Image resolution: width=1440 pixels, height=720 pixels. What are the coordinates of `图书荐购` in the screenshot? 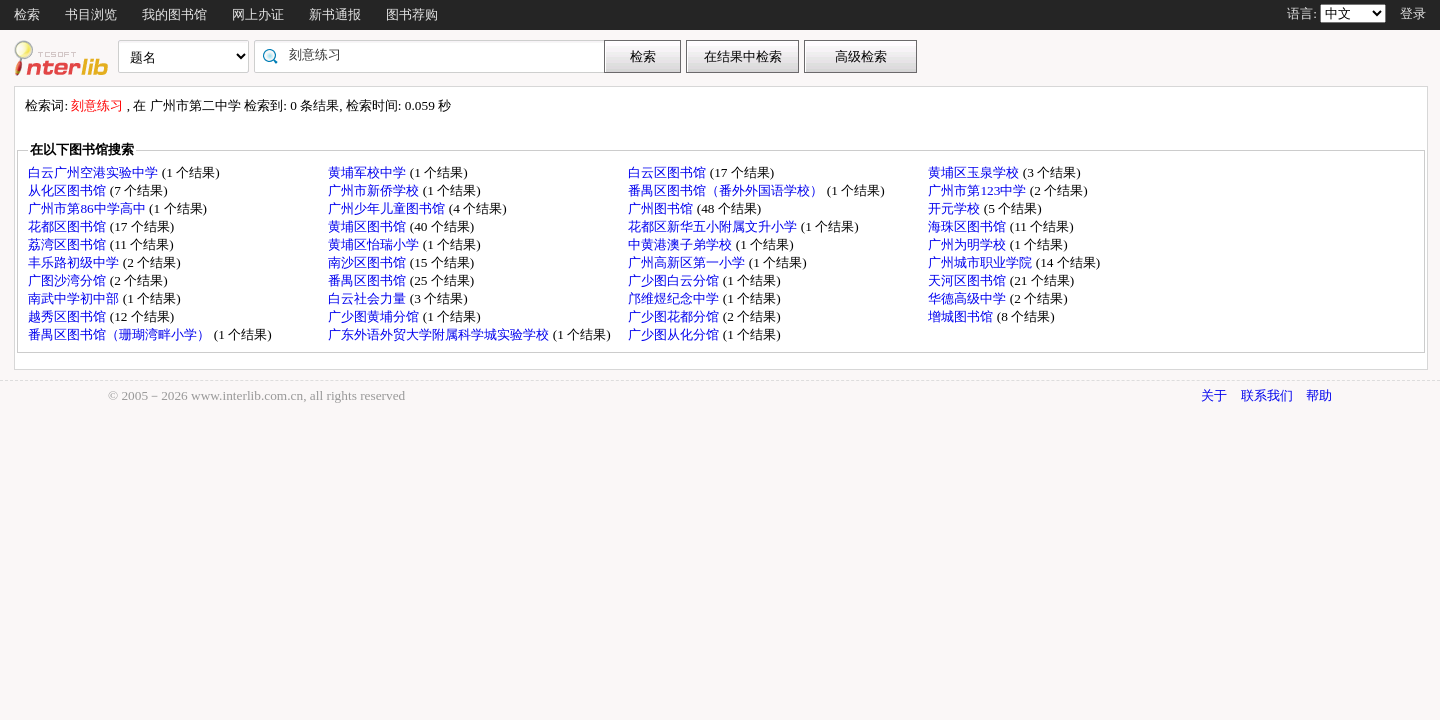 It's located at (412, 14).